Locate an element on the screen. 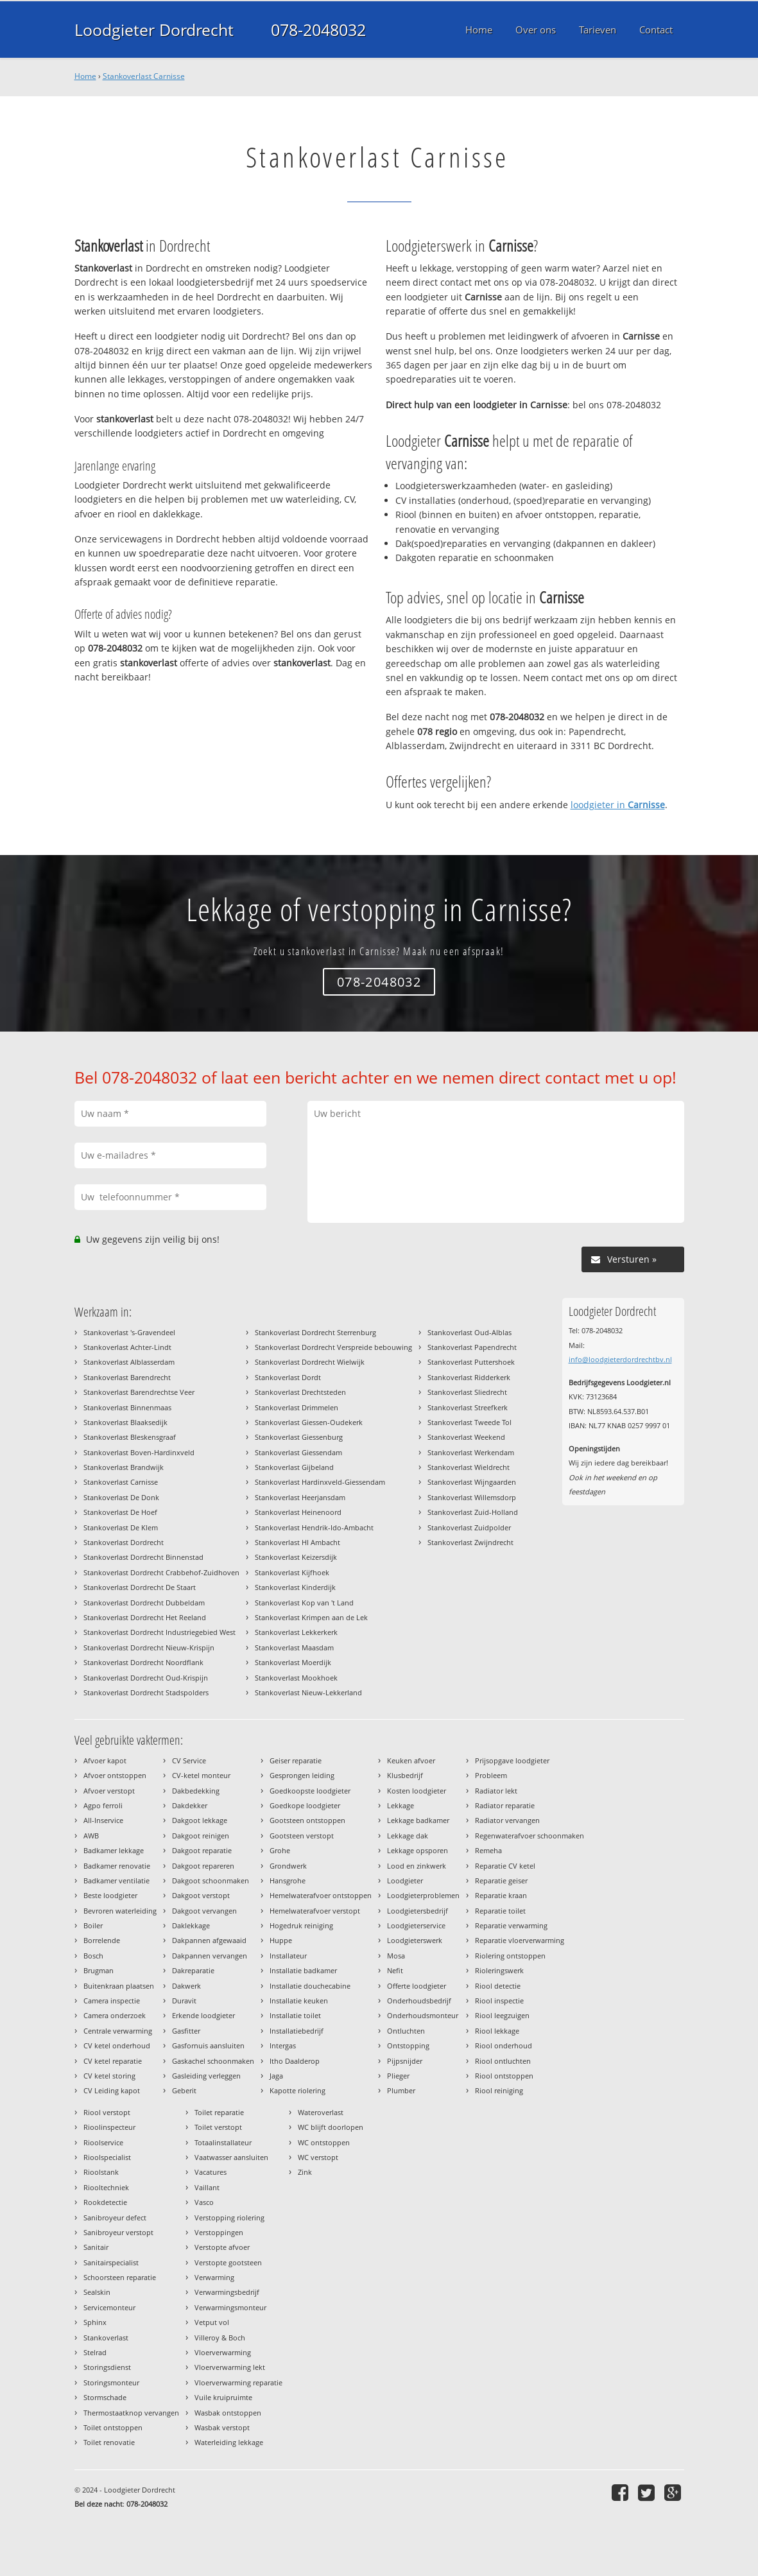 The height and width of the screenshot is (2576, 758). Gaskachel schoonmaken is located at coordinates (213, 2061).